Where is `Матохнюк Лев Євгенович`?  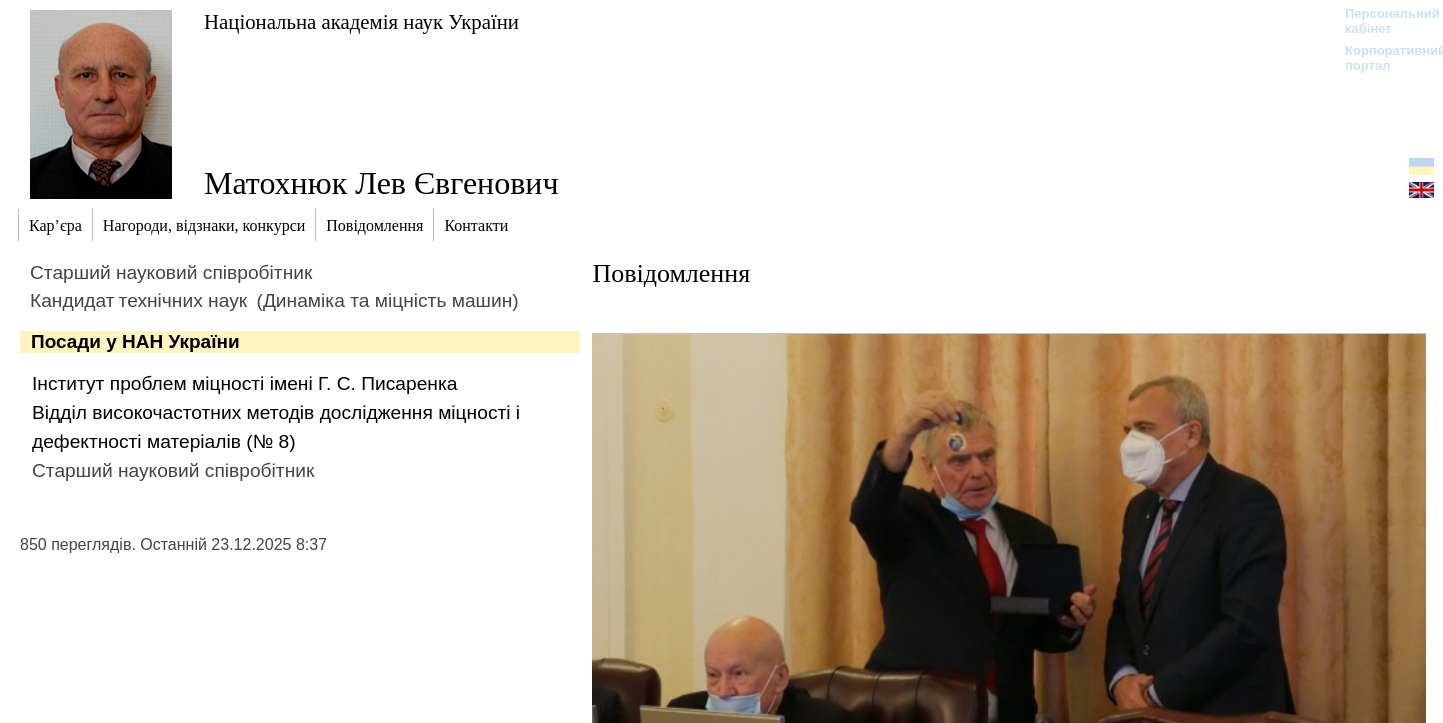
Матохнюк Лев Євгенович is located at coordinates (381, 183).